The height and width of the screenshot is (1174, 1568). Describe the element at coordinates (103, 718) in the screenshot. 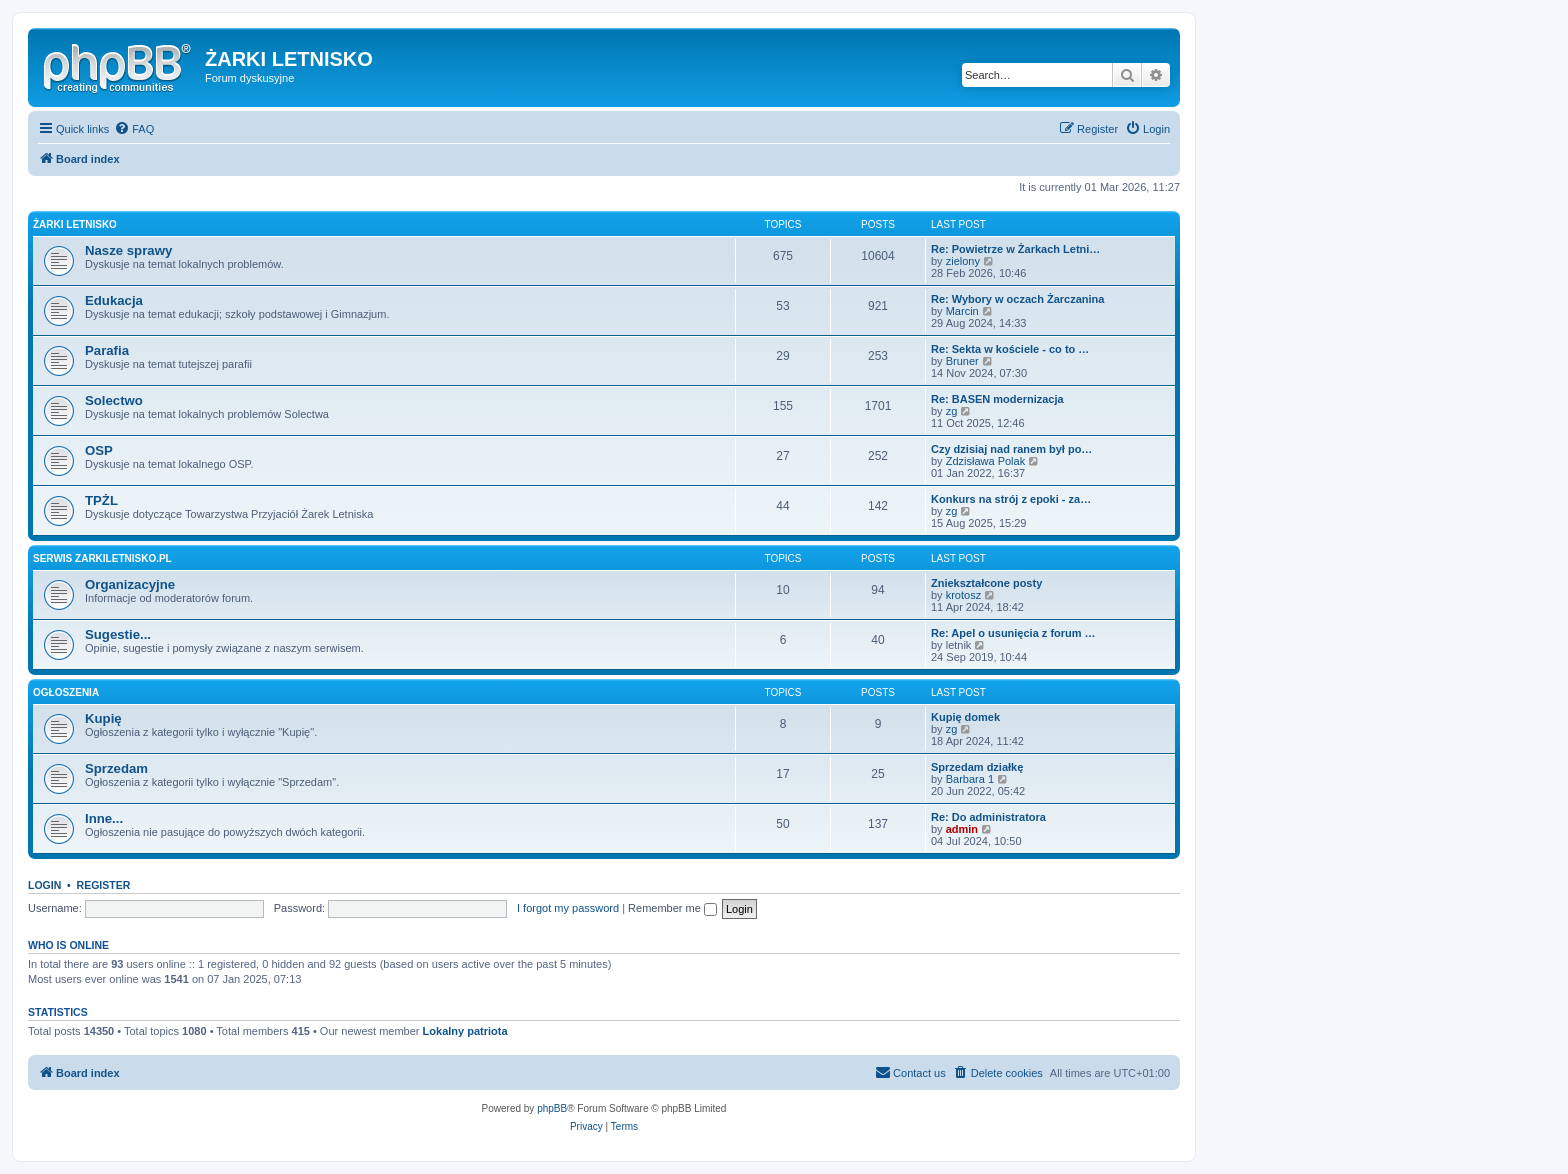

I see `Kupię` at that location.